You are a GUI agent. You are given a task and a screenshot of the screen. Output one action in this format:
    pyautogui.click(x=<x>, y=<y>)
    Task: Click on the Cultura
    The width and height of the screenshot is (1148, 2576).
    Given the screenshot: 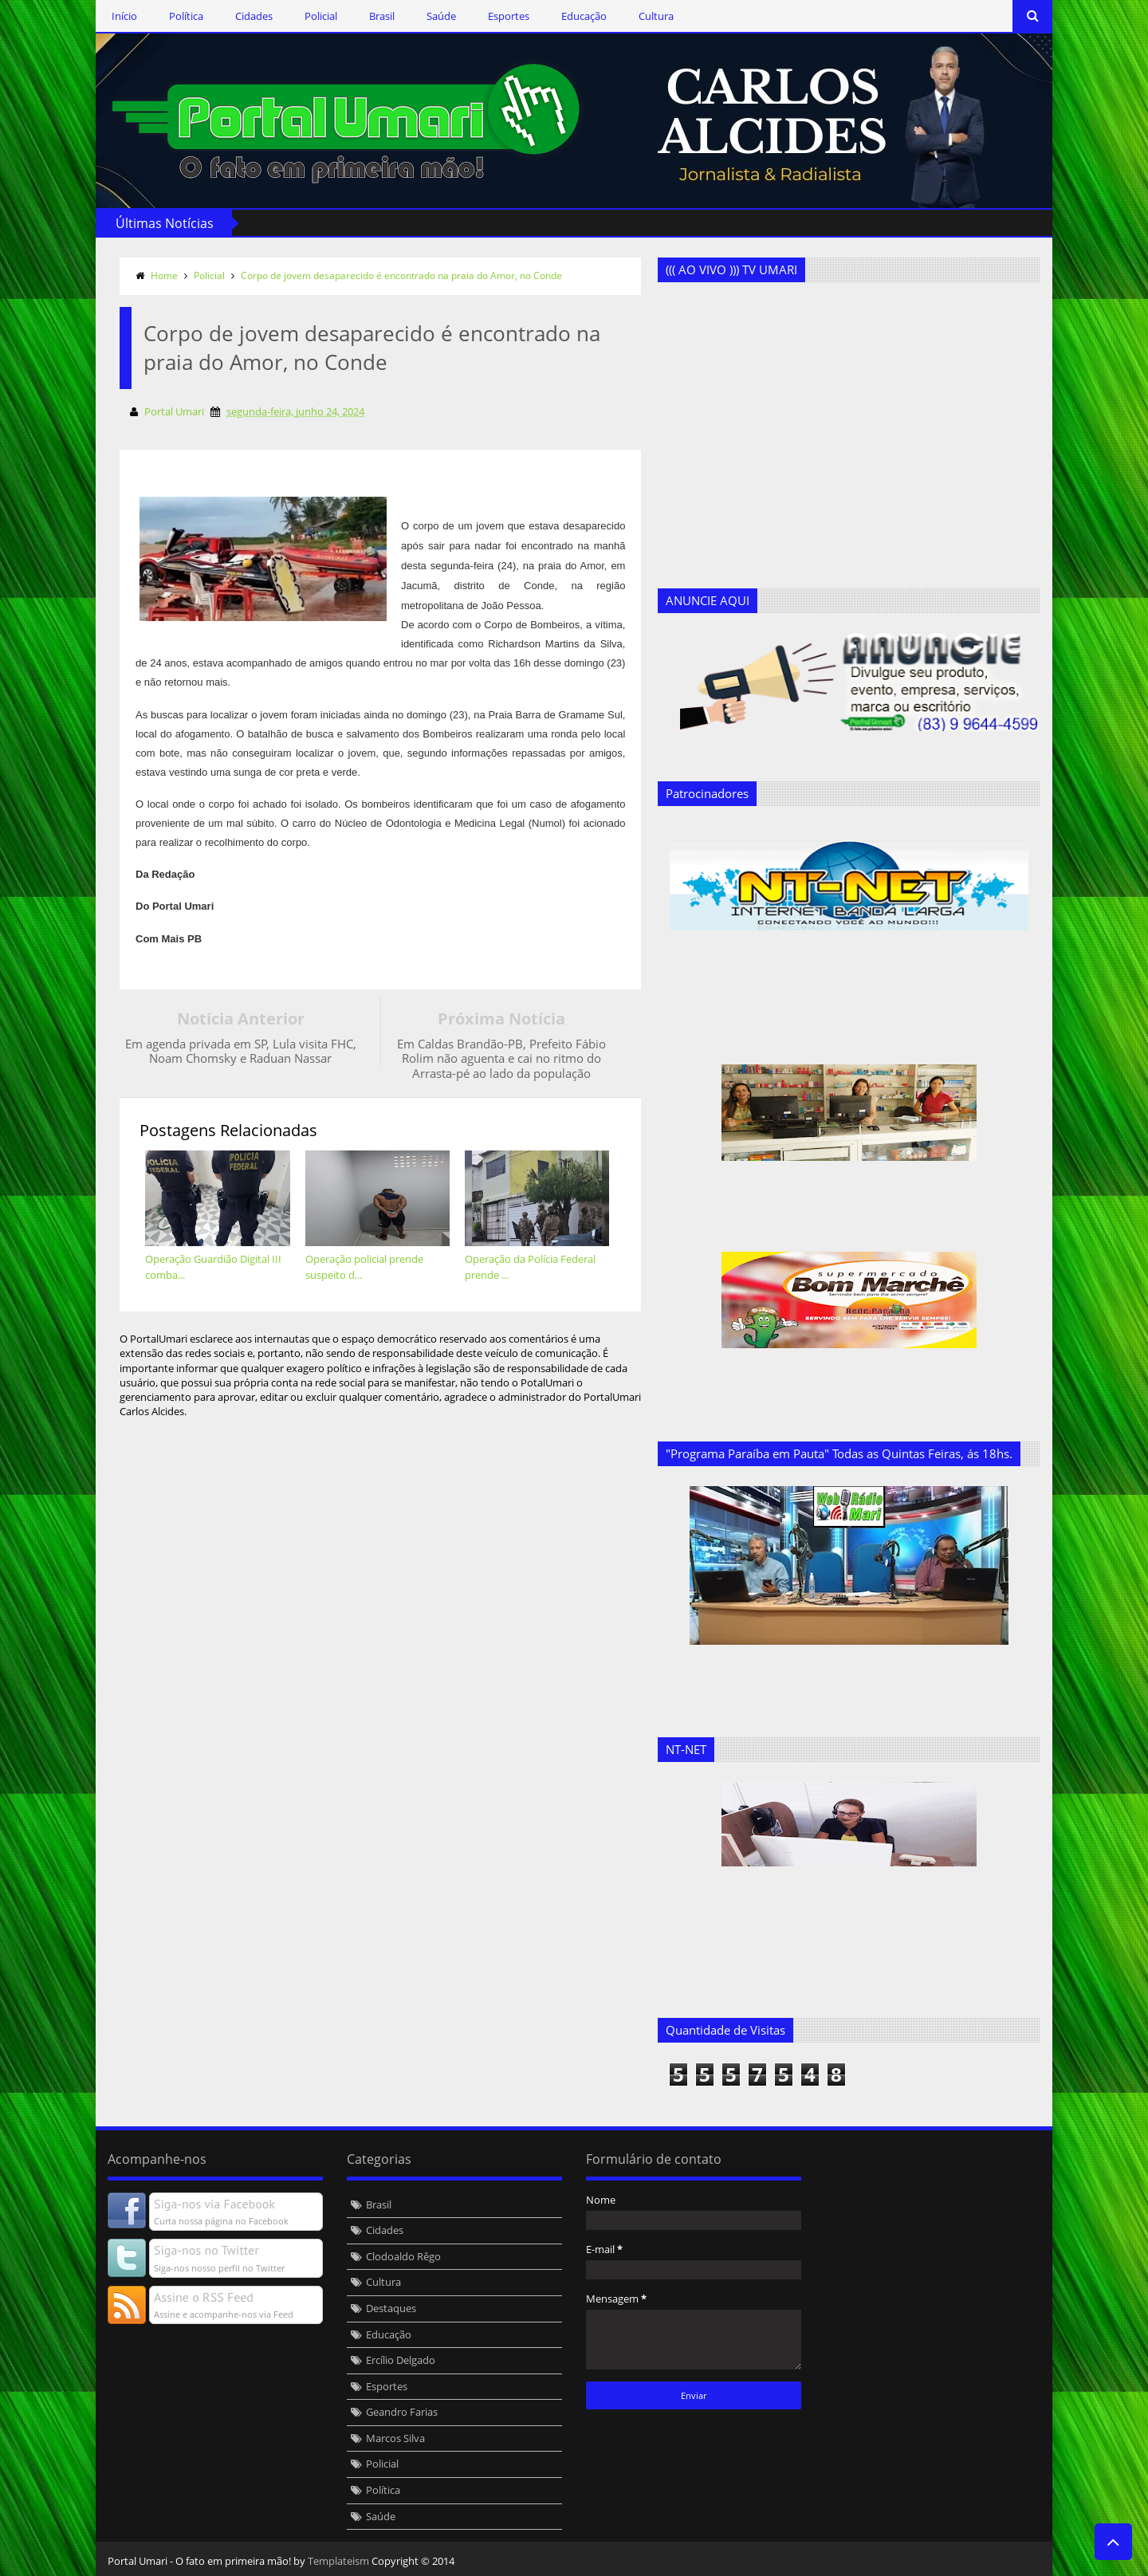 What is the action you would take?
    pyautogui.click(x=656, y=16)
    